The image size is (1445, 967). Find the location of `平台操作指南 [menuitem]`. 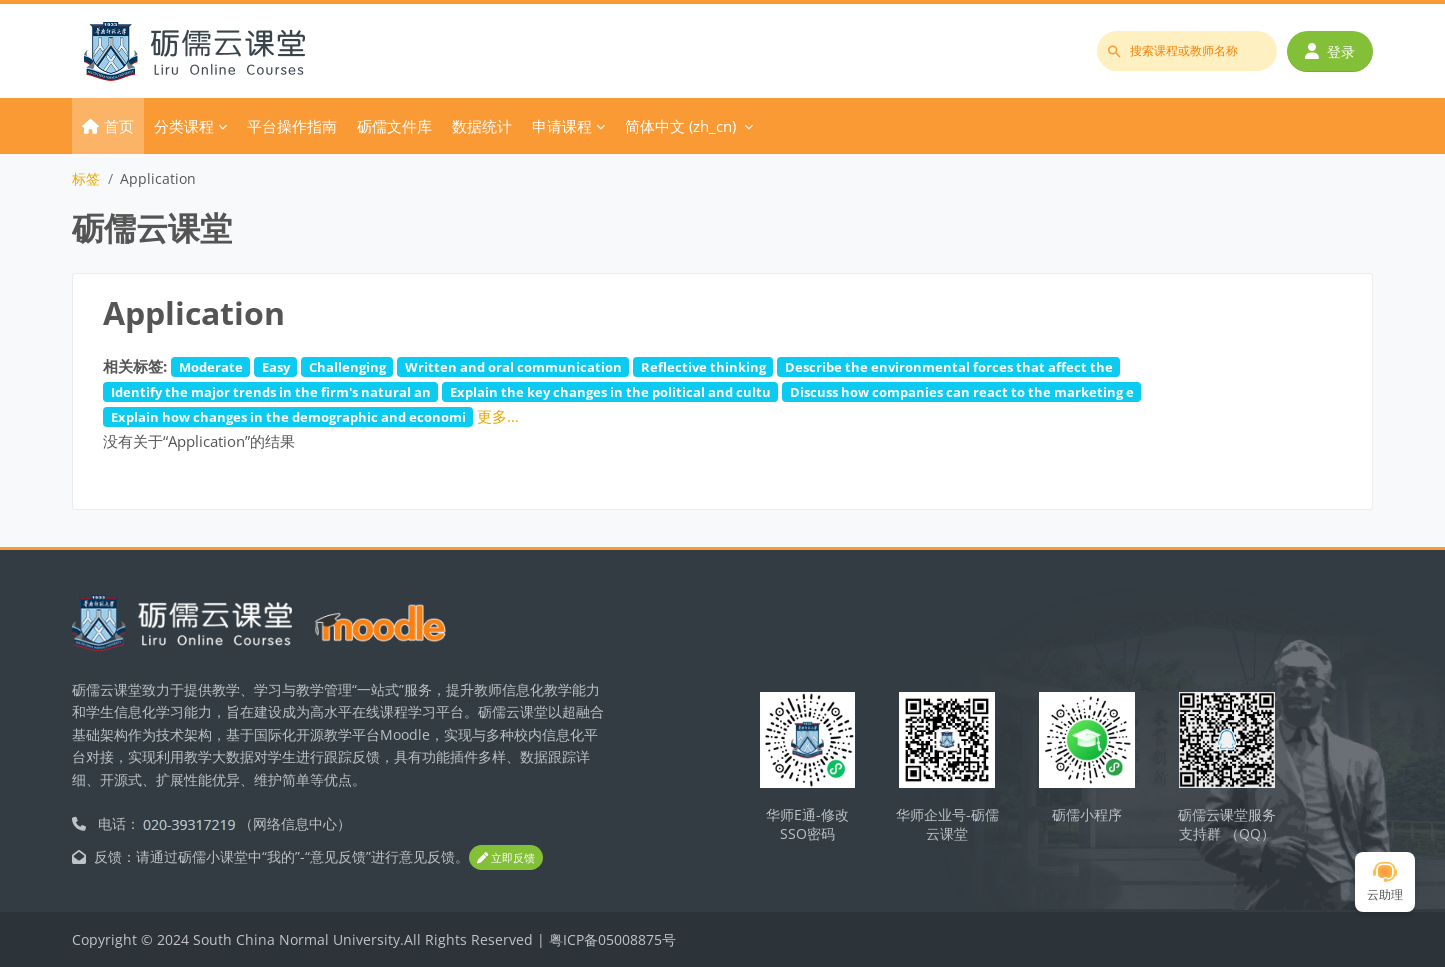

平台操作指南 [menuitem] is located at coordinates (292, 126).